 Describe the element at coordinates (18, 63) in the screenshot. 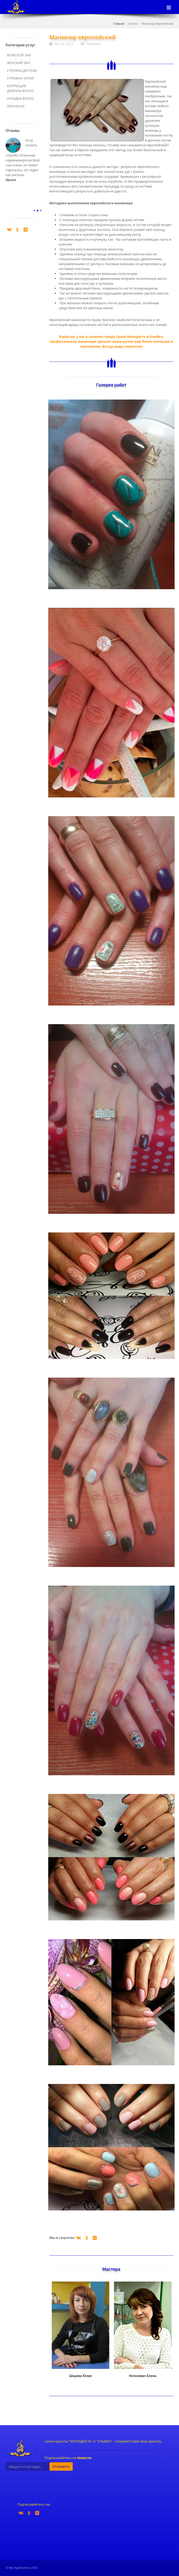

I see `Женский зал` at that location.